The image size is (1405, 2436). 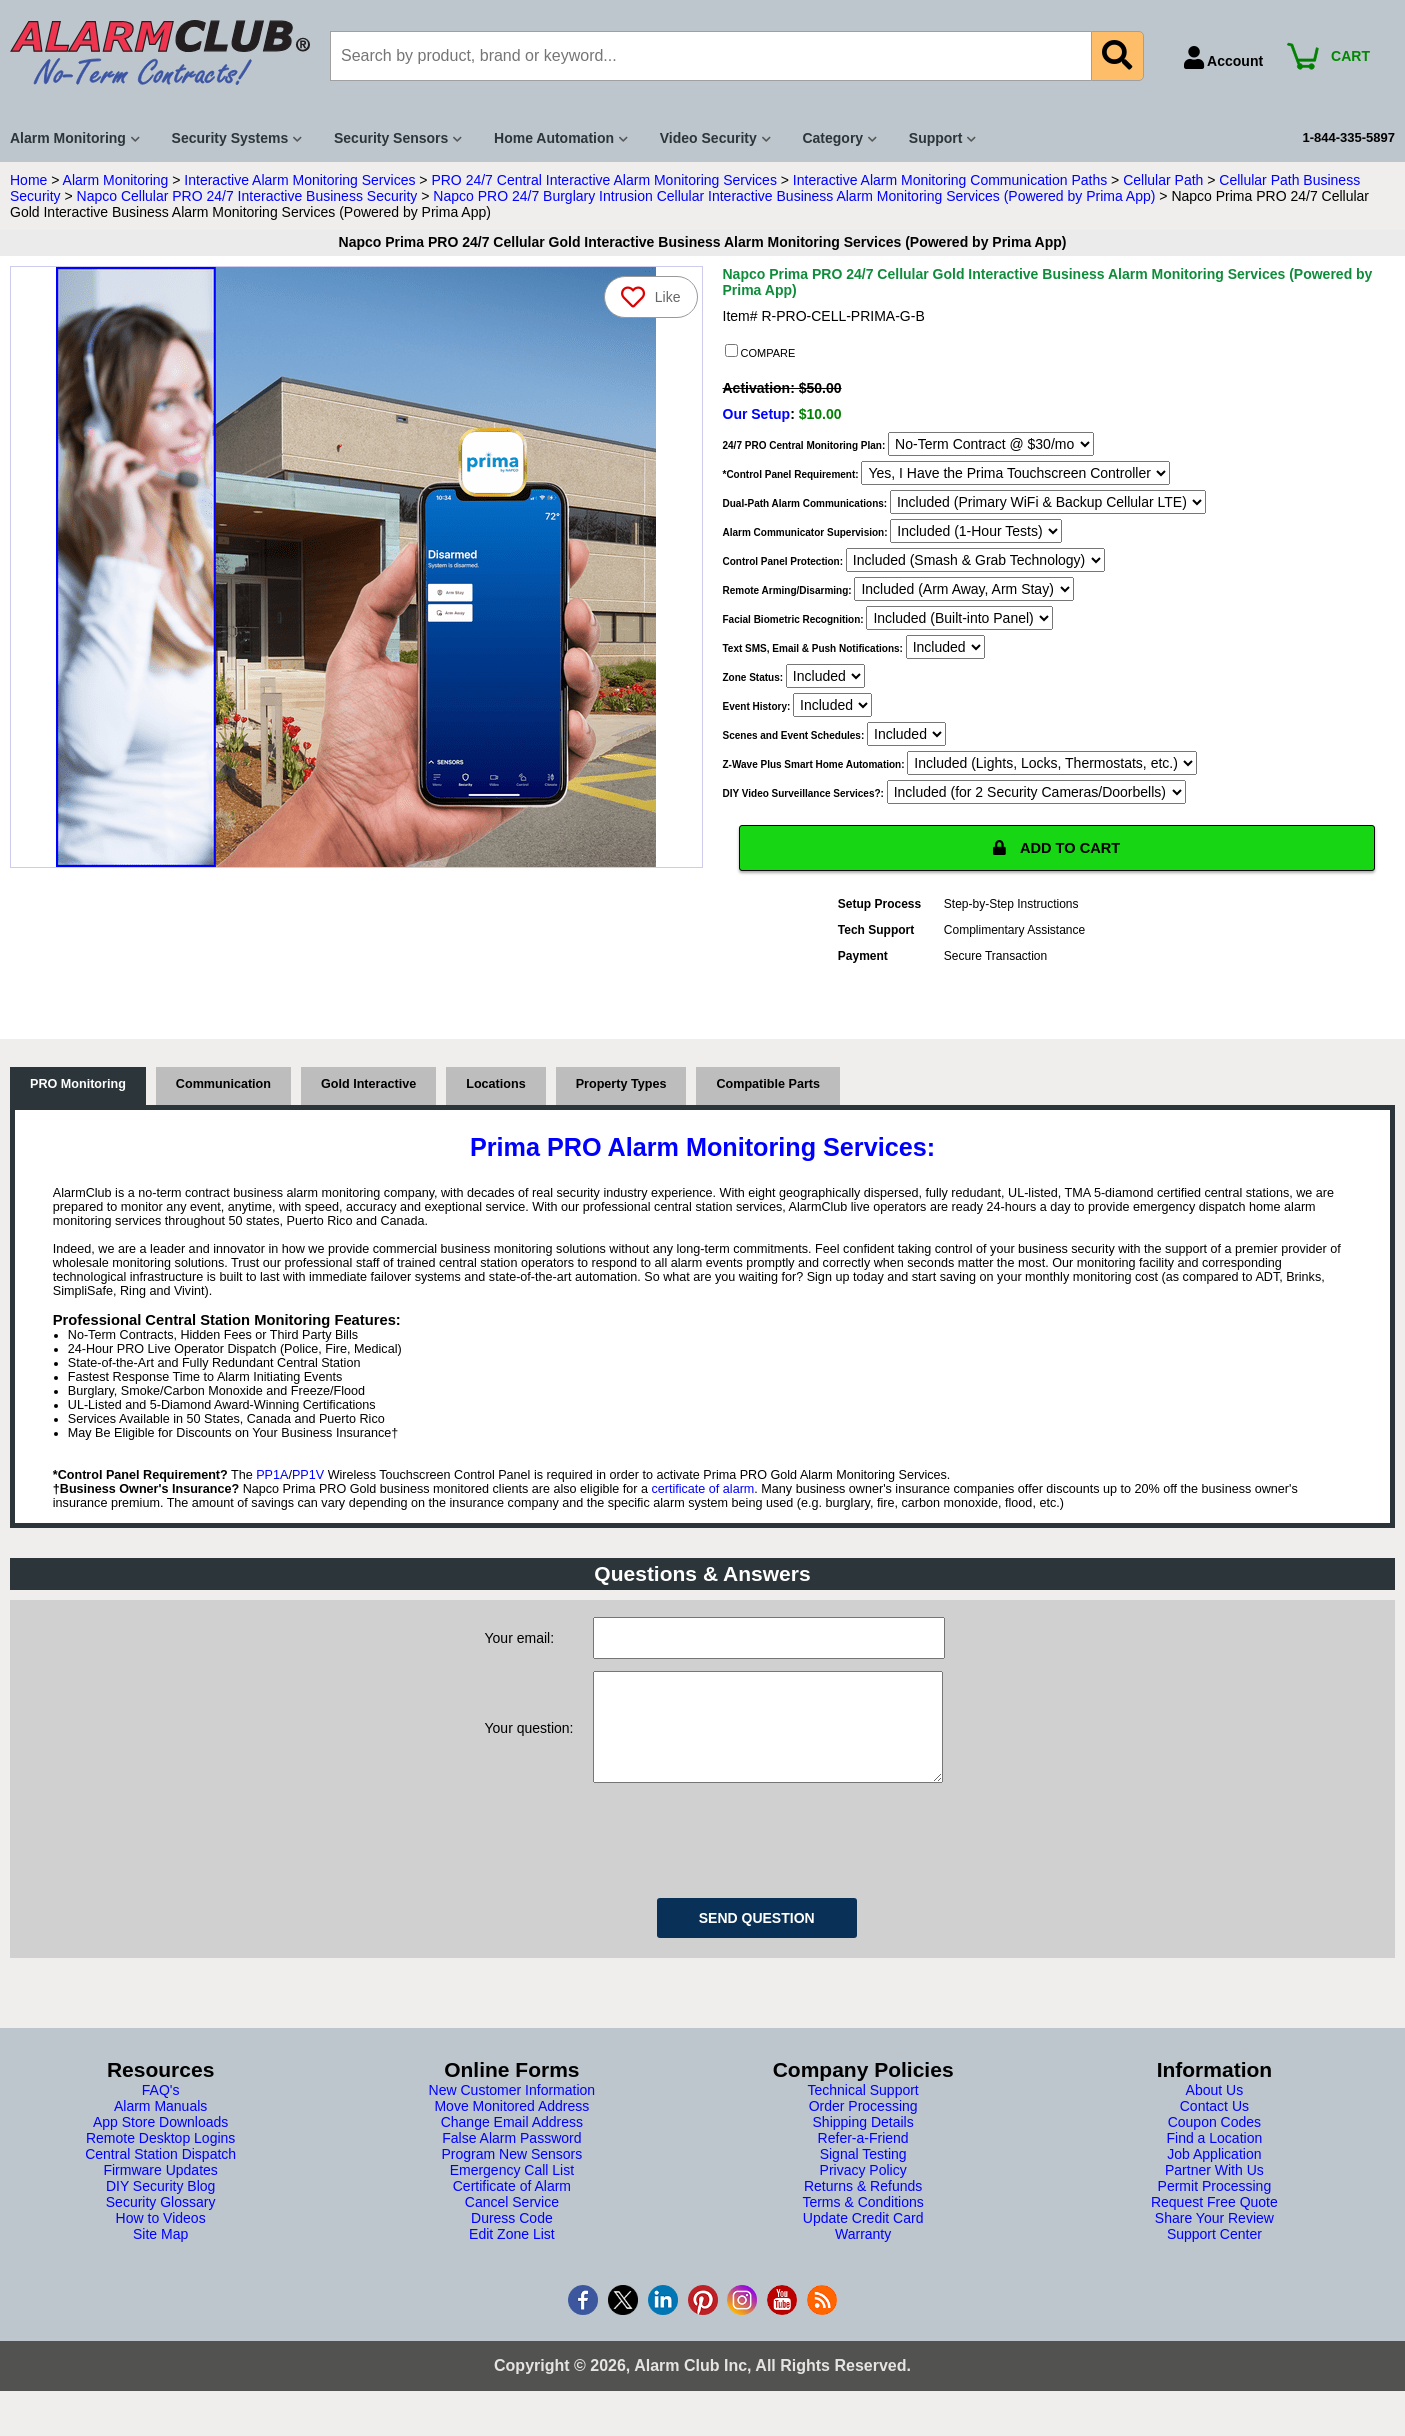 What do you see at coordinates (511, 2179) in the screenshot?
I see `Program New Sensors` at bounding box center [511, 2179].